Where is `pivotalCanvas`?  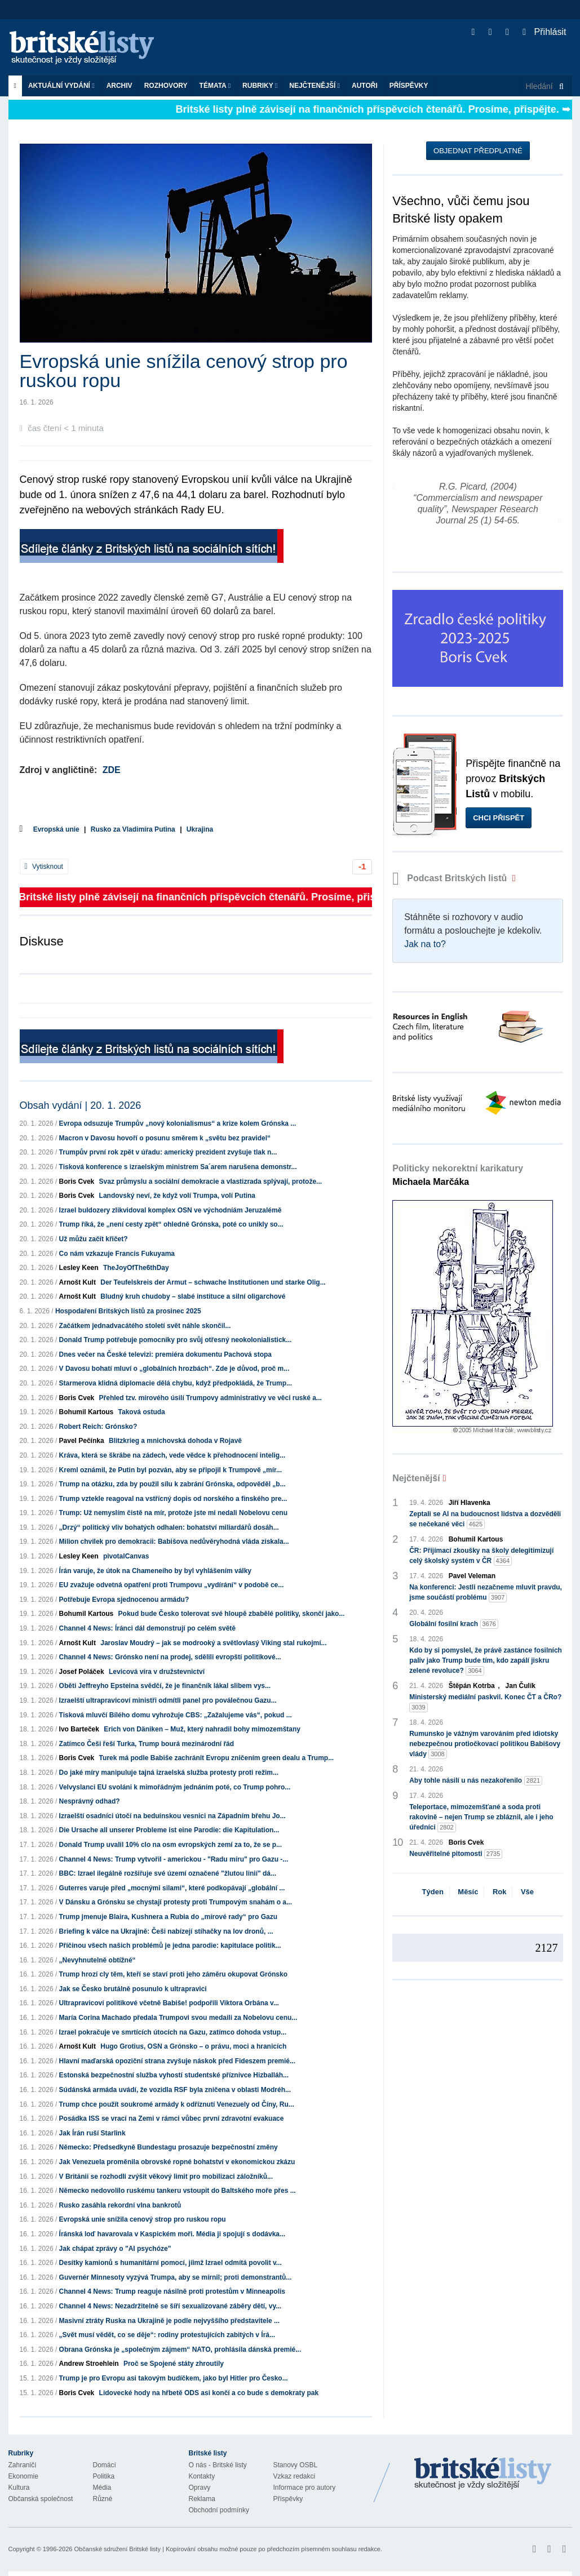 pivotalCanvas is located at coordinates (126, 1556).